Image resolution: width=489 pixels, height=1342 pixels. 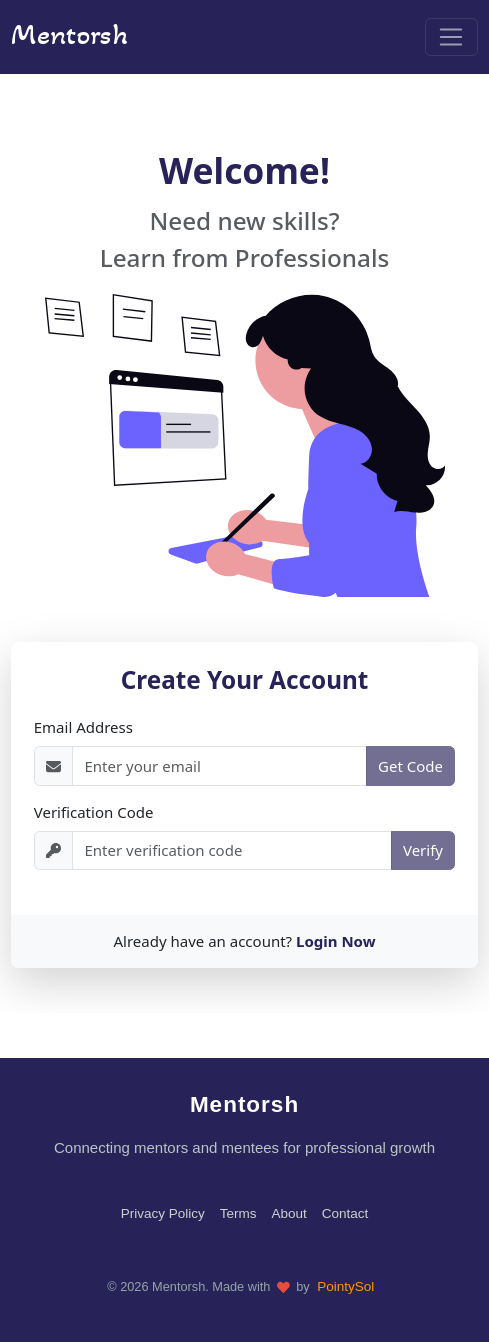 What do you see at coordinates (288, 1213) in the screenshot?
I see `About` at bounding box center [288, 1213].